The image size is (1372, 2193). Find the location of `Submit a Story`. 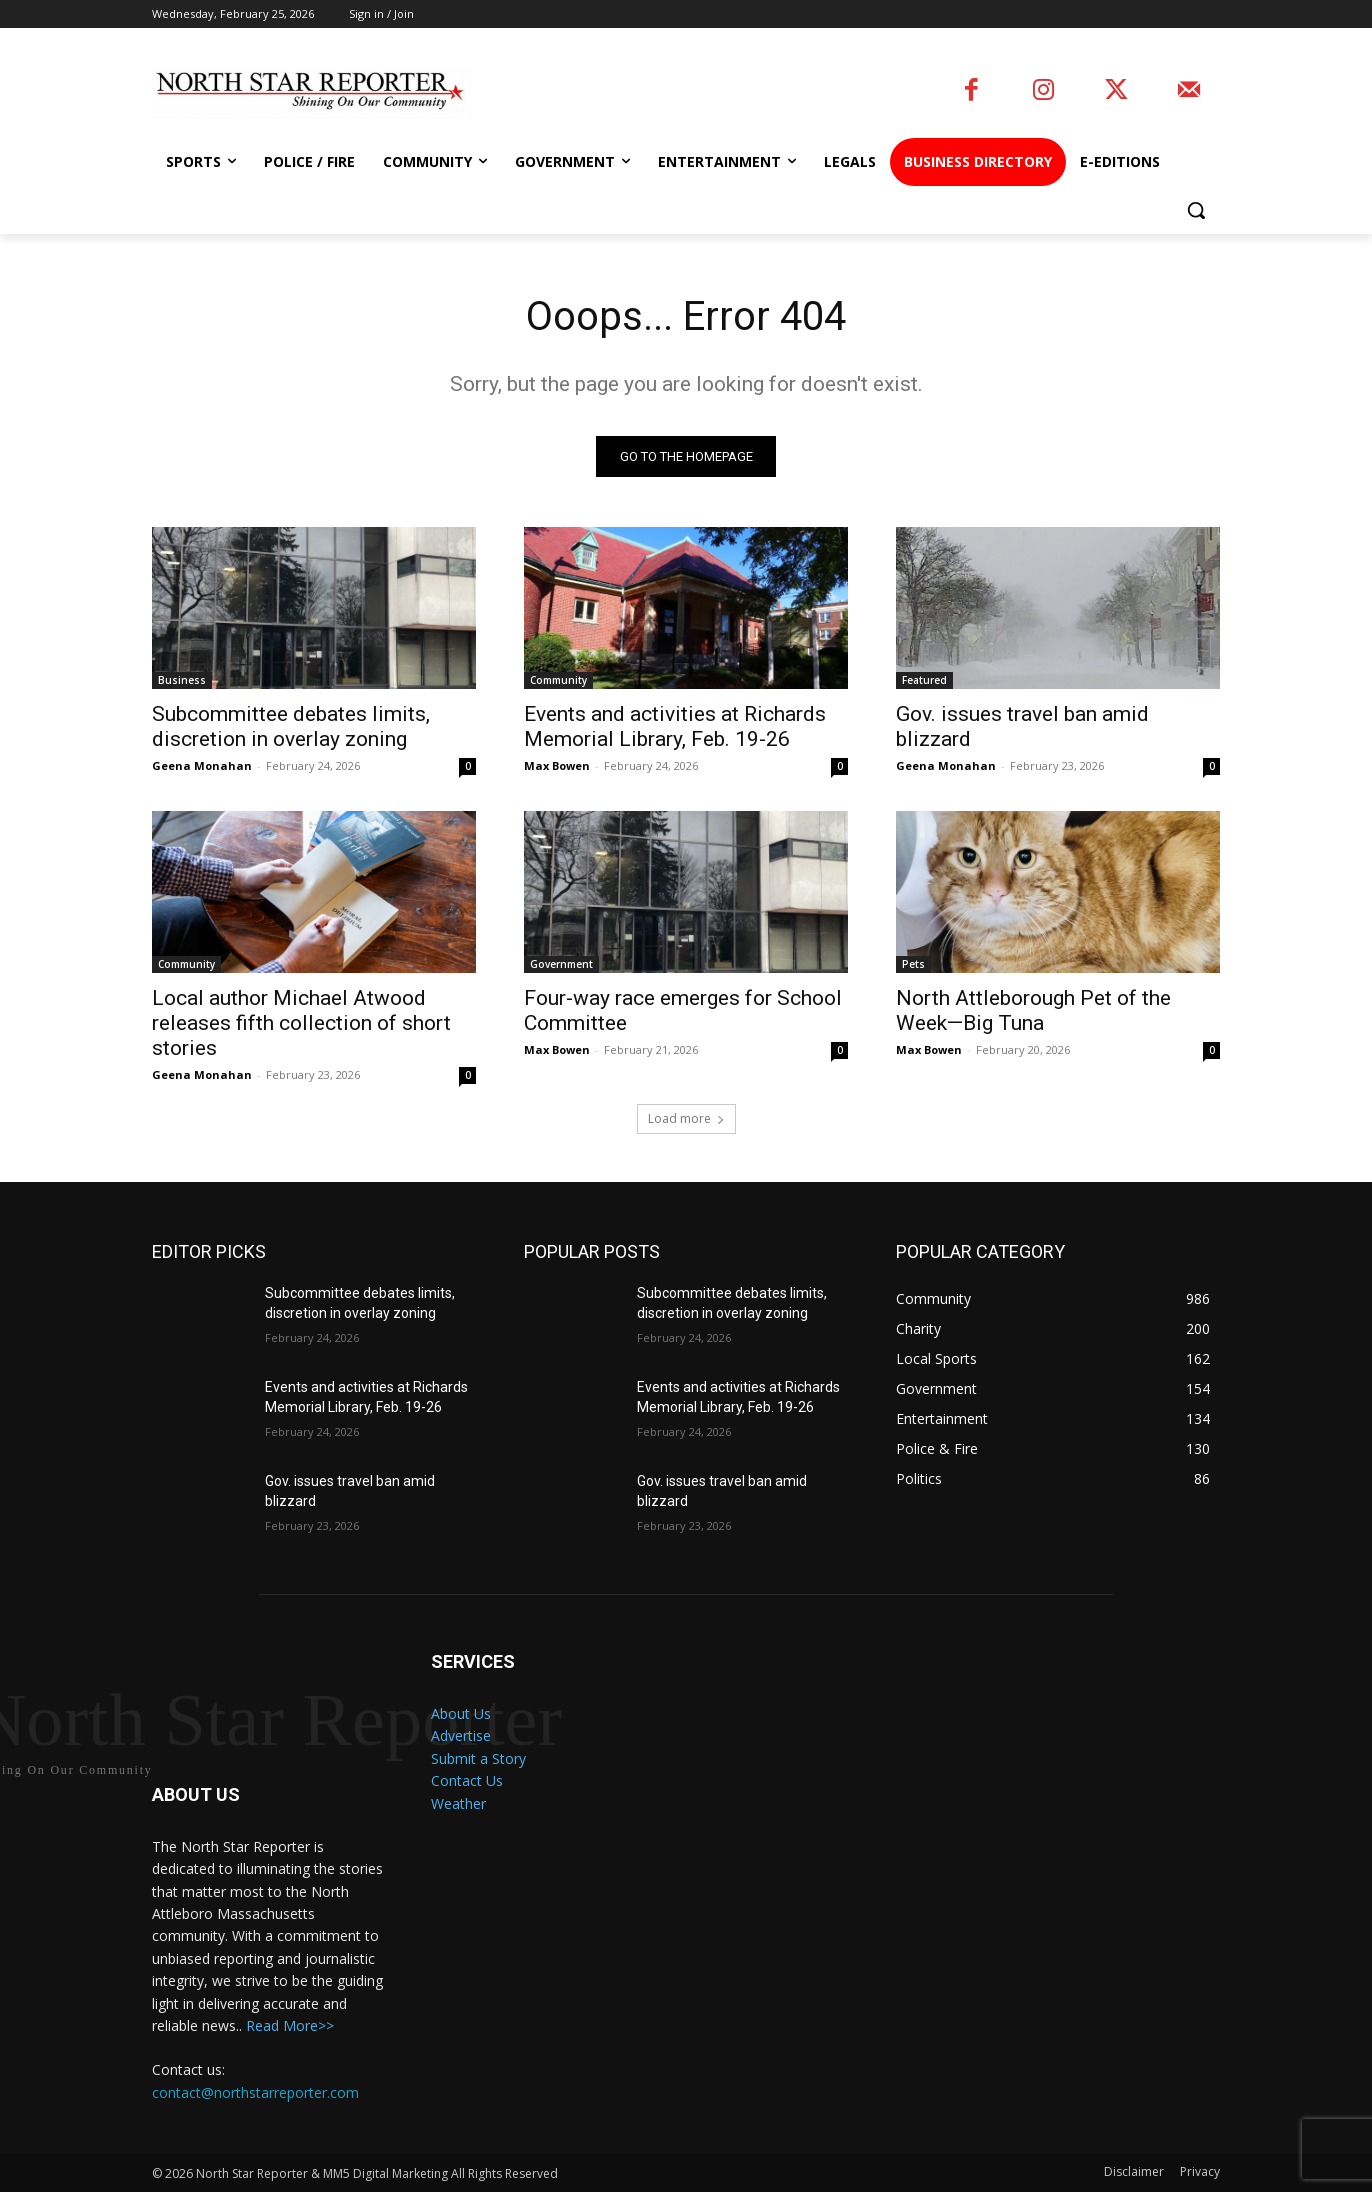

Submit a Story is located at coordinates (478, 1758).